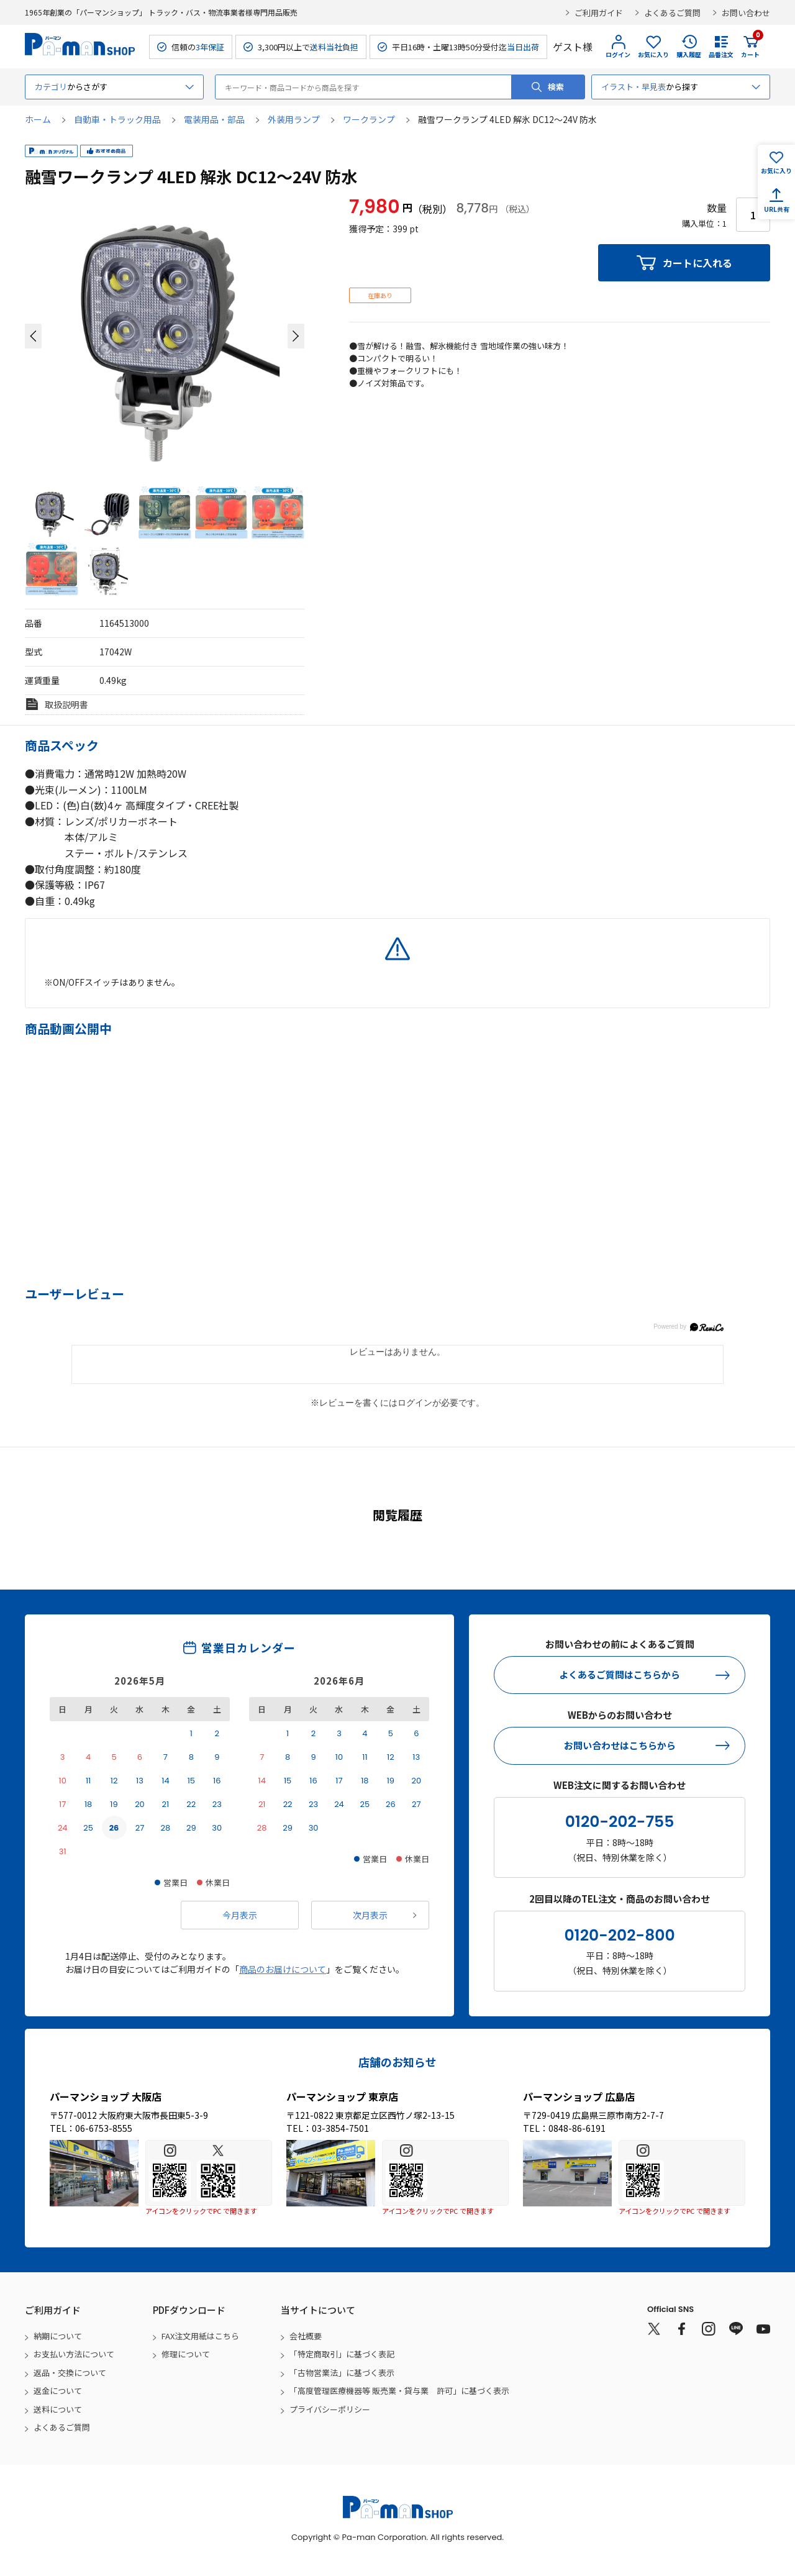 The image size is (795, 2576). I want to click on 返金について, so click(58, 2390).